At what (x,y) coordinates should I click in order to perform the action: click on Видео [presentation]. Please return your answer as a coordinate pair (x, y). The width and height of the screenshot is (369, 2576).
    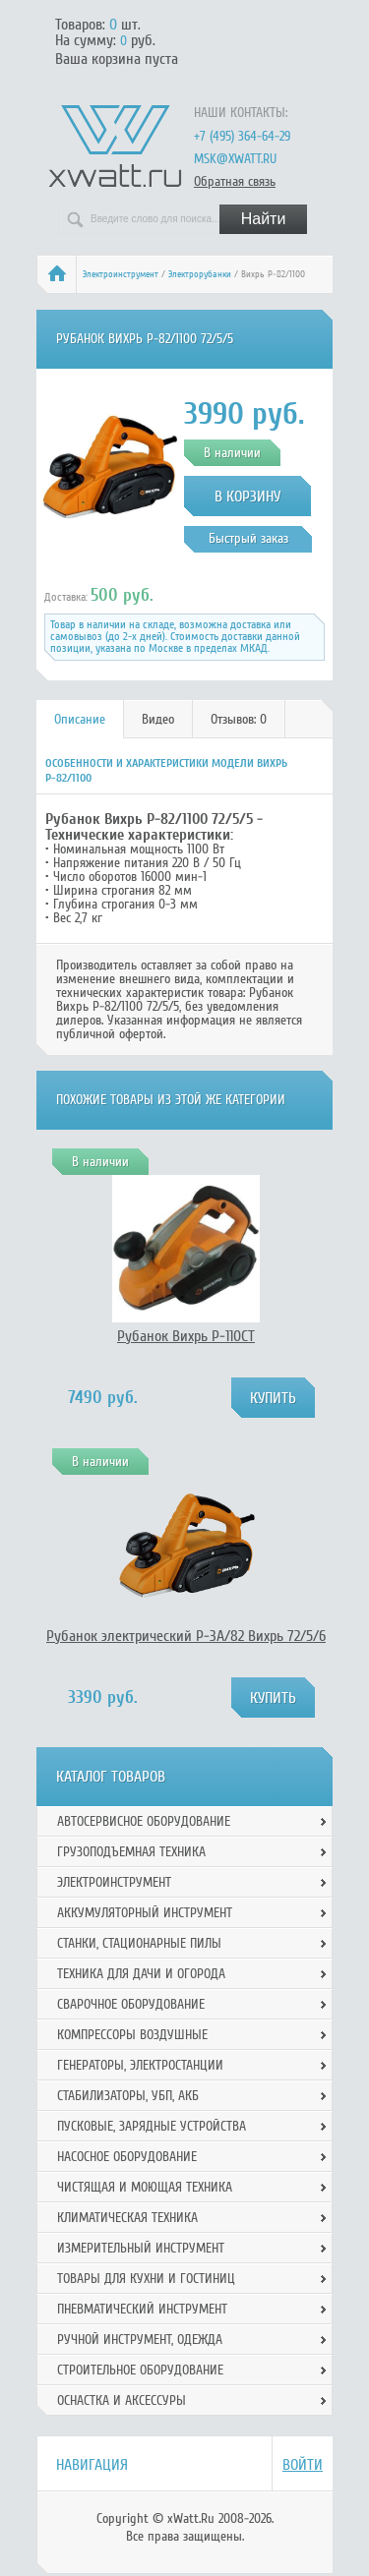
    Looking at the image, I should click on (158, 719).